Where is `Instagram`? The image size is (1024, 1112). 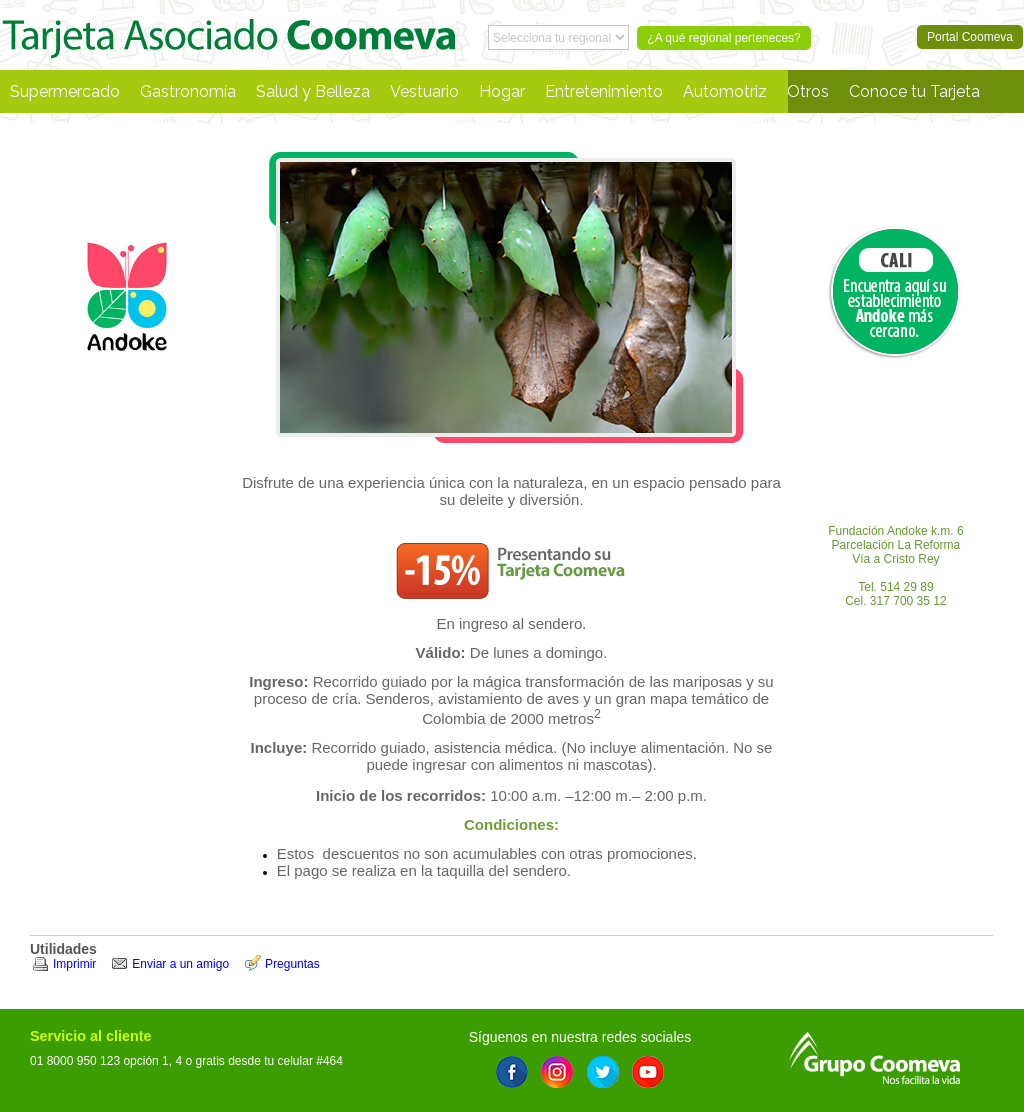 Instagram is located at coordinates (557, 1072).